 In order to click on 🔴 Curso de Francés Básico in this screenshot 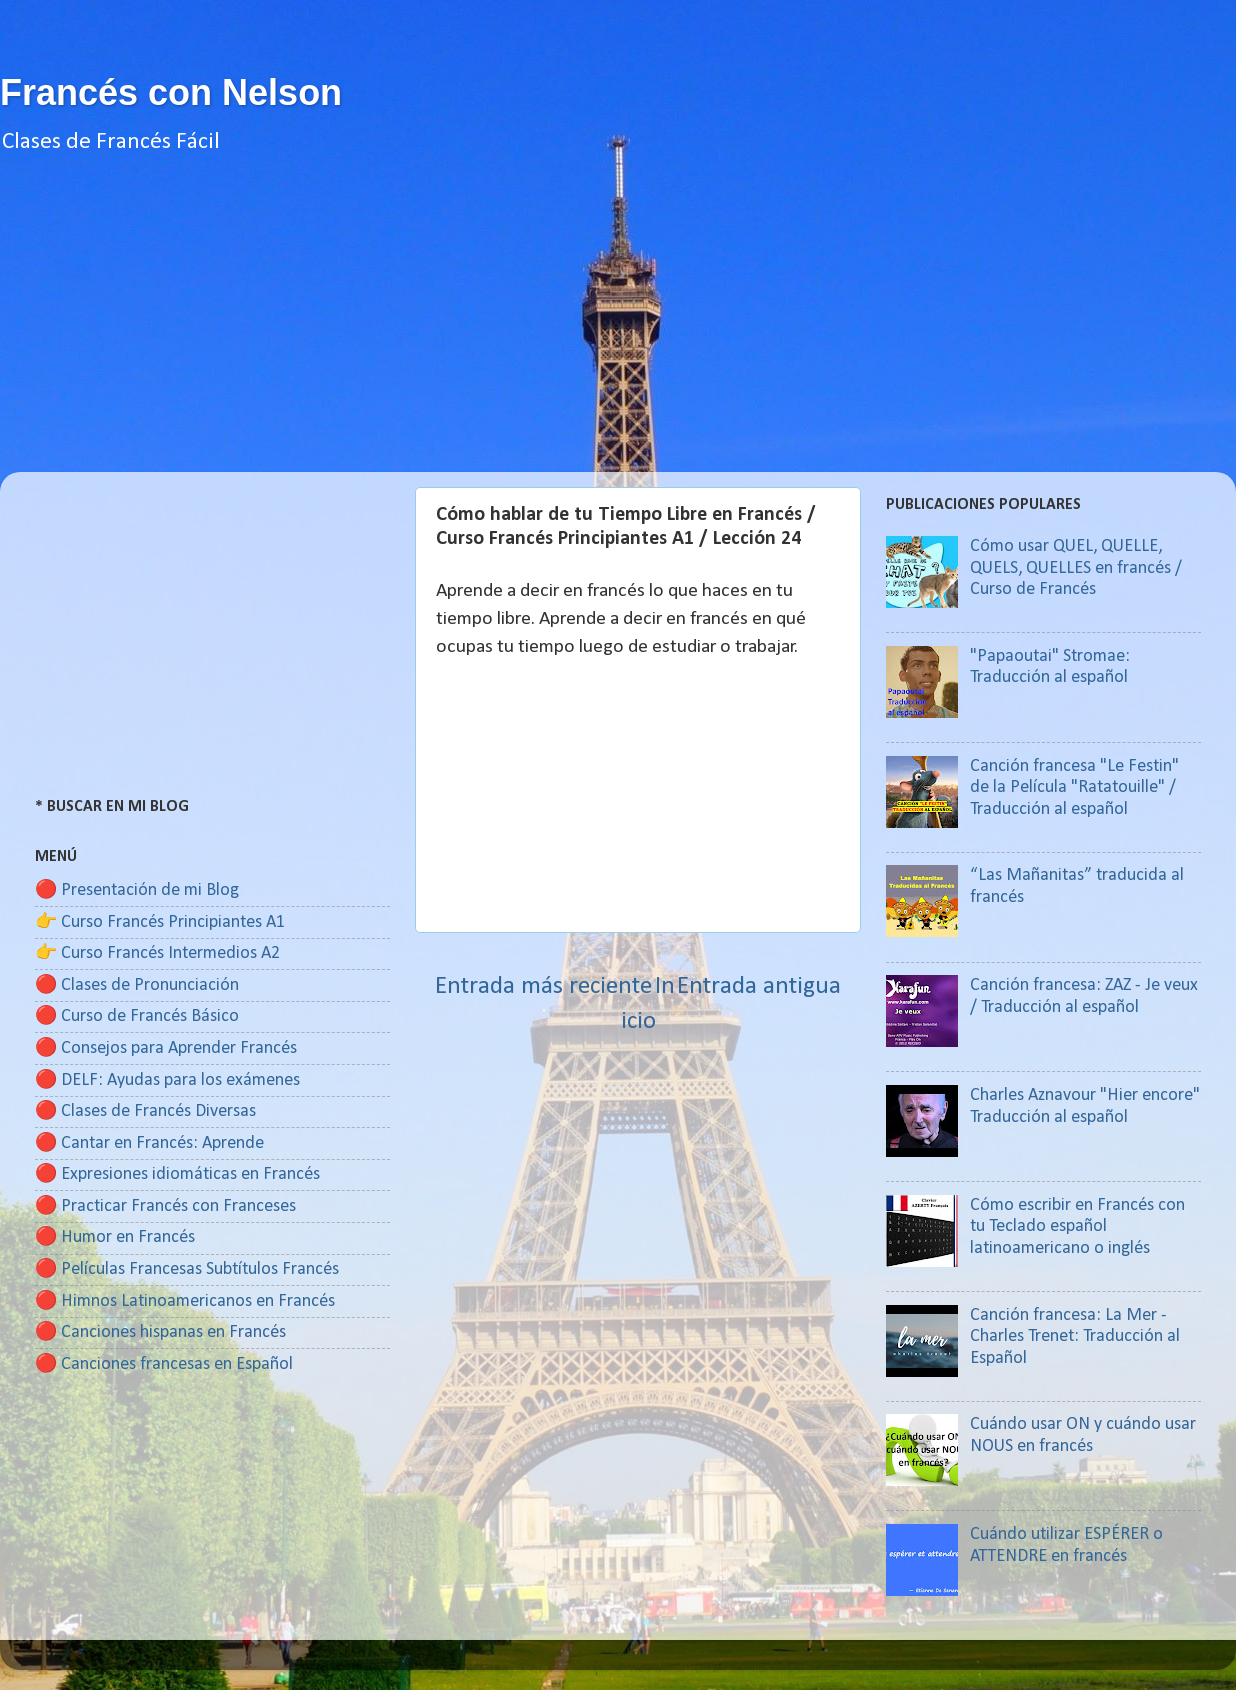, I will do `click(137, 1016)`.